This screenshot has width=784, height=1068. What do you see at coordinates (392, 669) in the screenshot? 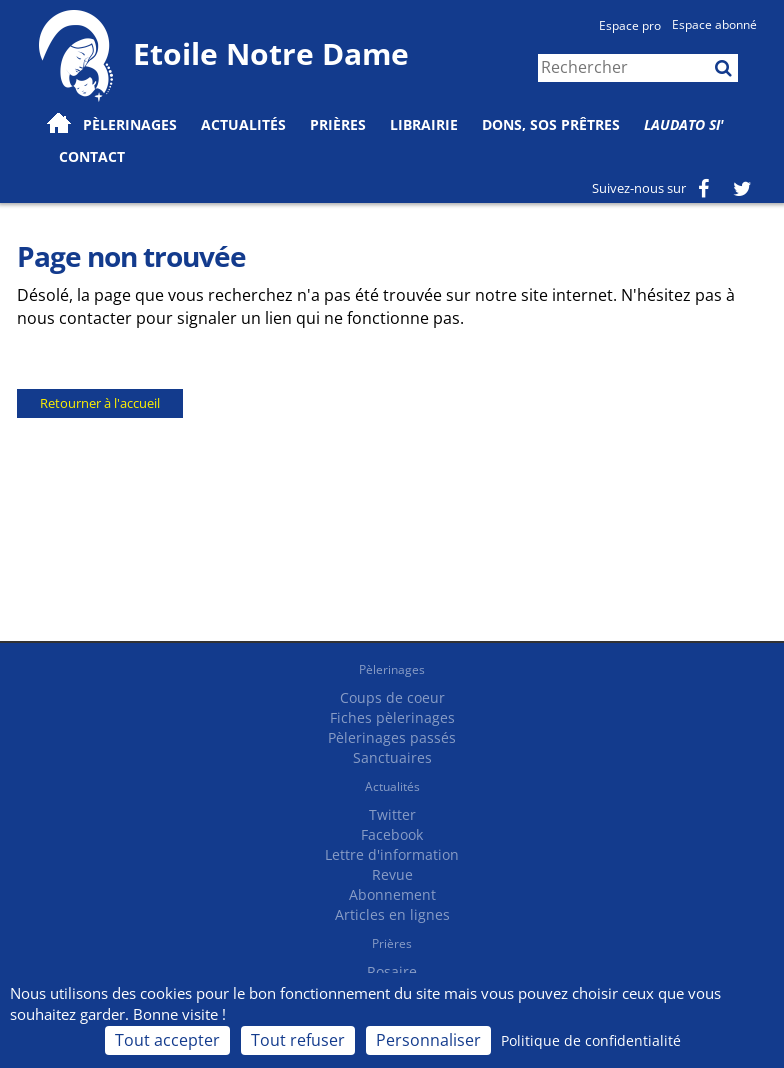
I see `Pèlerinages` at bounding box center [392, 669].